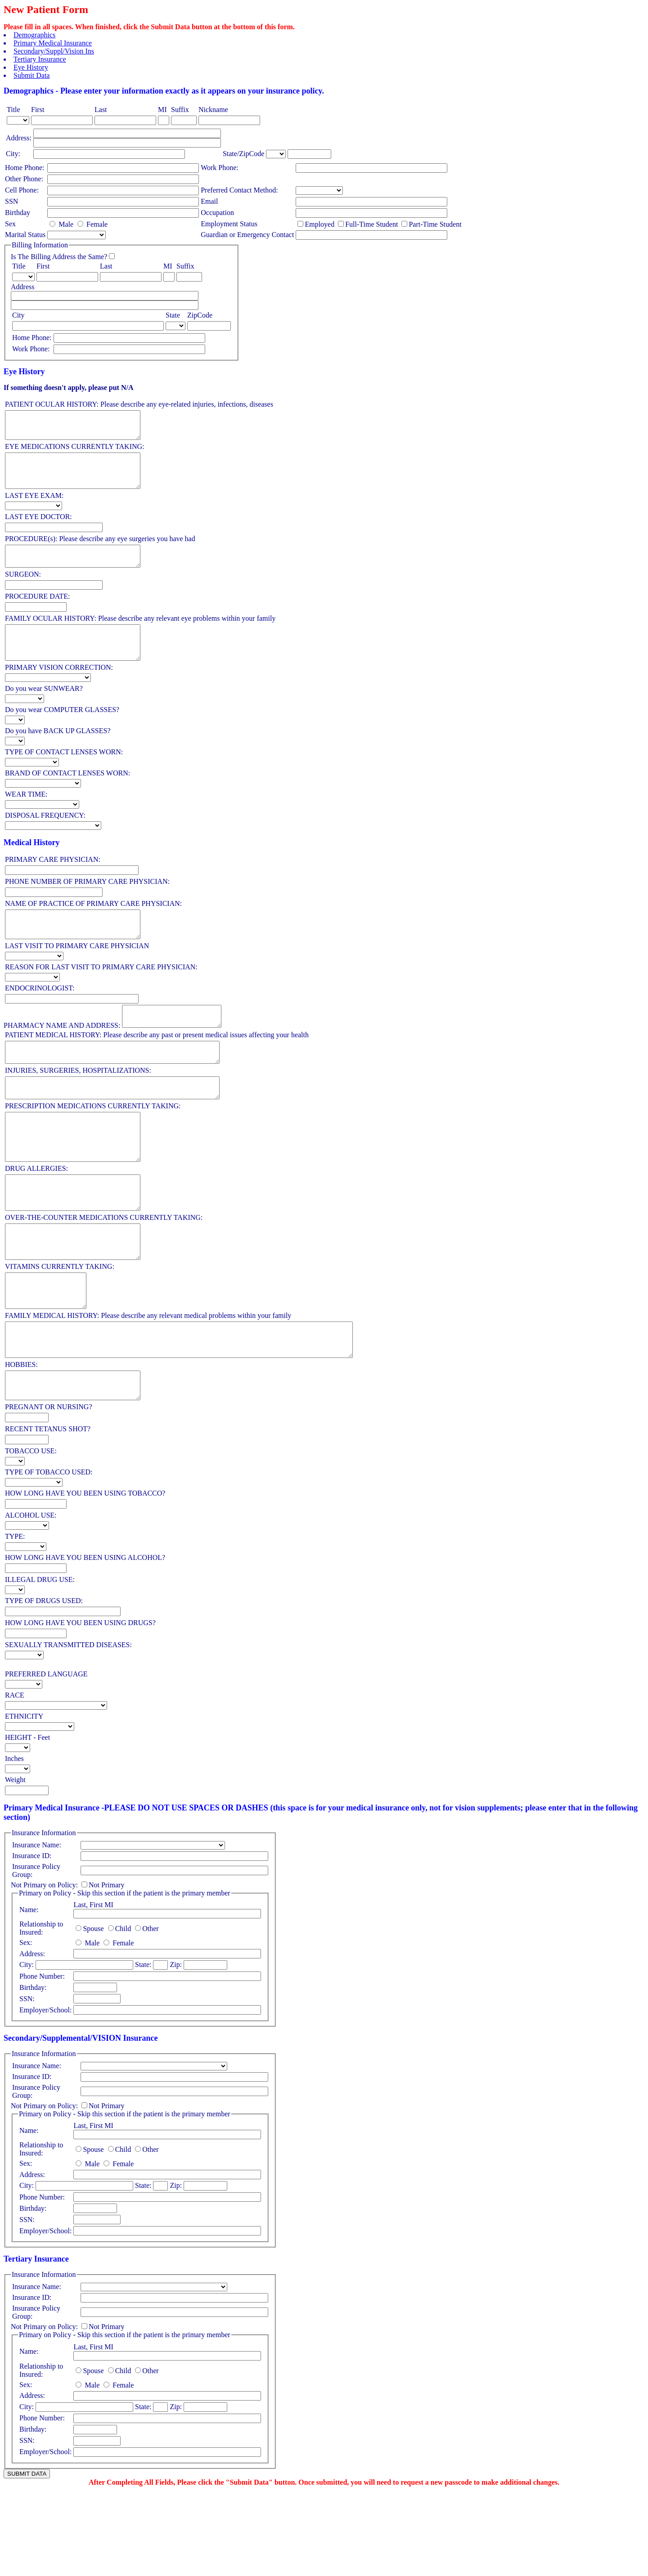  What do you see at coordinates (40, 59) in the screenshot?
I see `Tertiary Insurance` at bounding box center [40, 59].